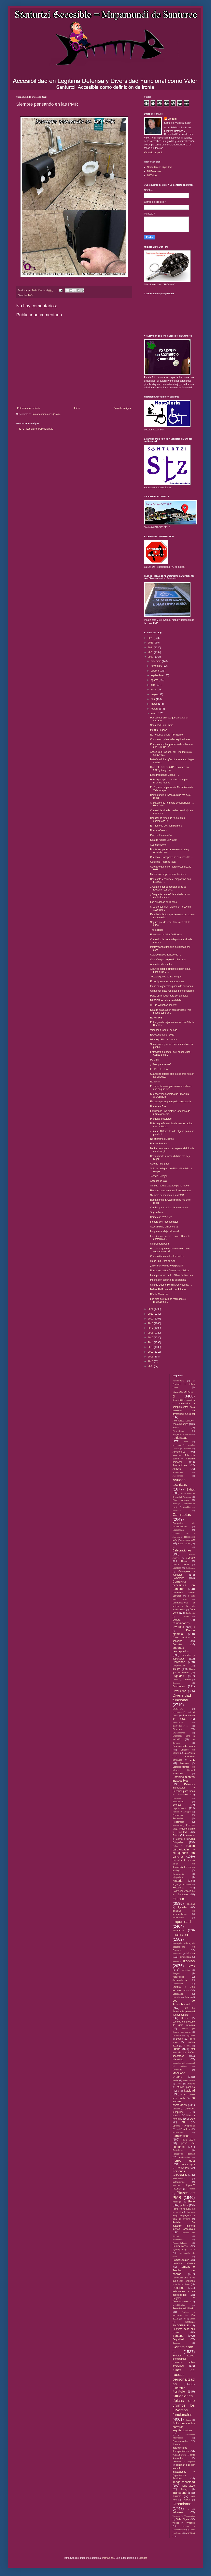  Describe the element at coordinates (177, 1619) in the screenshot. I see `Cultura` at that location.